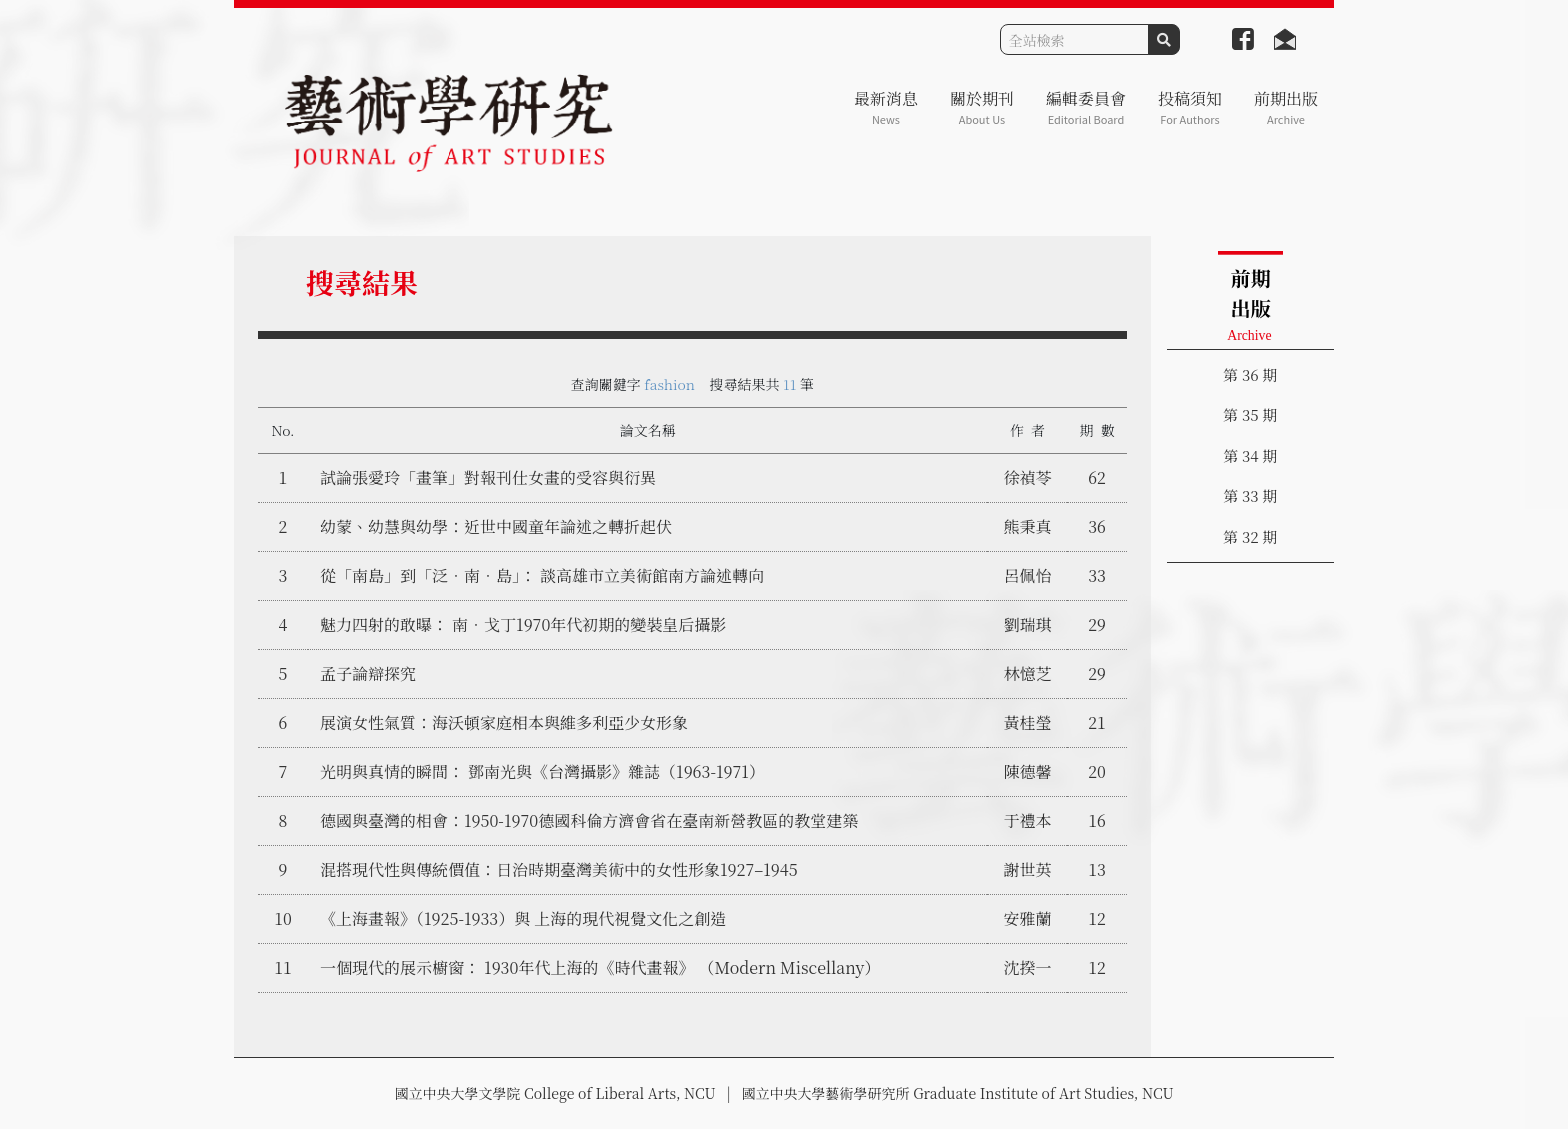 The image size is (1568, 1129). I want to click on 編輯委員會 [button], so click(1086, 107).